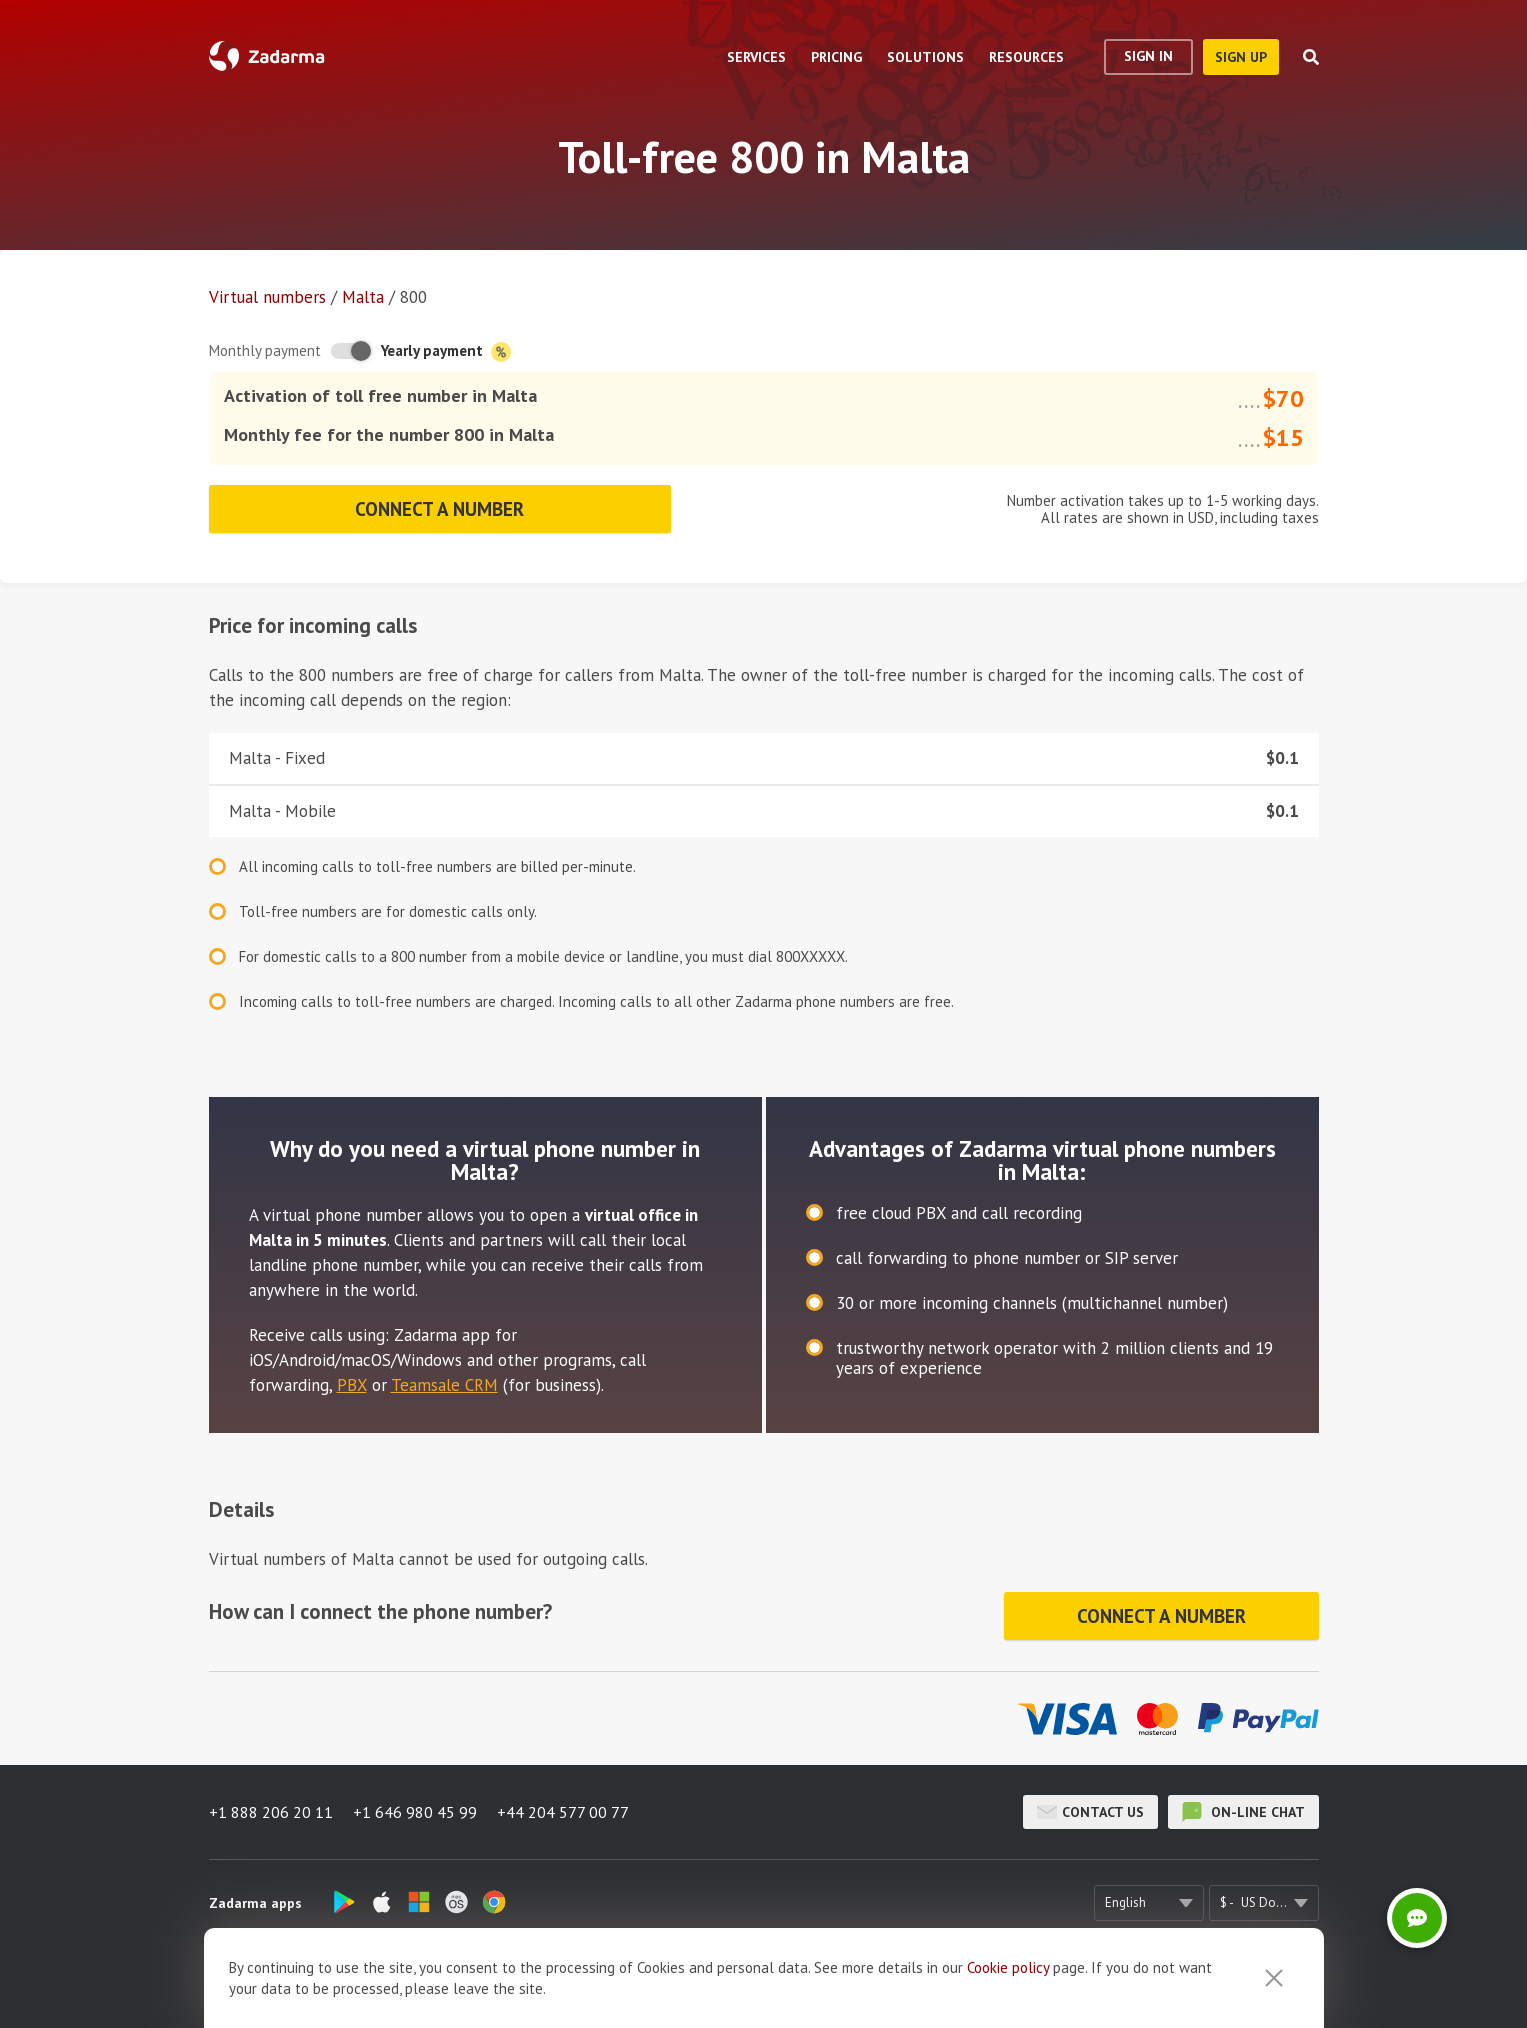  What do you see at coordinates (1008, 2001) in the screenshot?
I see `Cookie рolicy` at bounding box center [1008, 2001].